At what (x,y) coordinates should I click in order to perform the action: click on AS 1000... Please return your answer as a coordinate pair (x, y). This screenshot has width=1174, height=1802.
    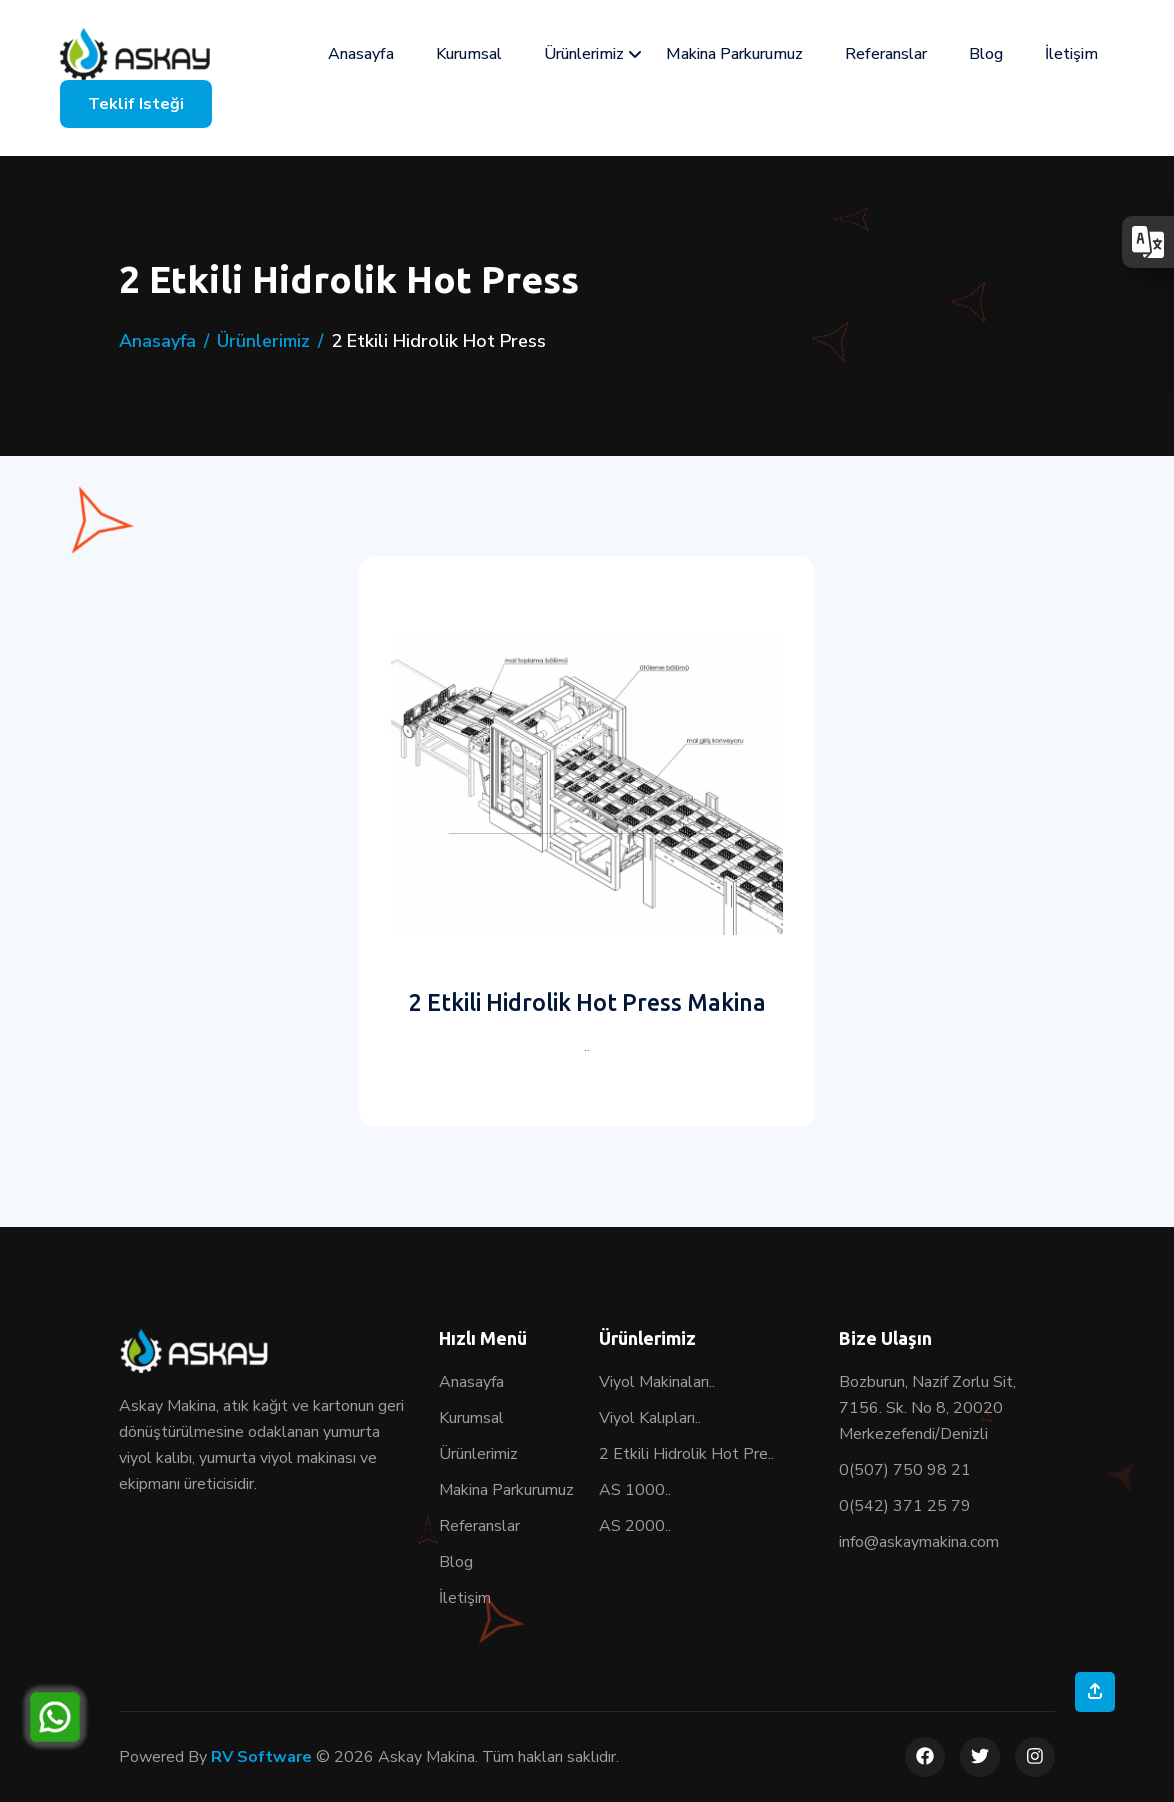
    Looking at the image, I should click on (635, 1490).